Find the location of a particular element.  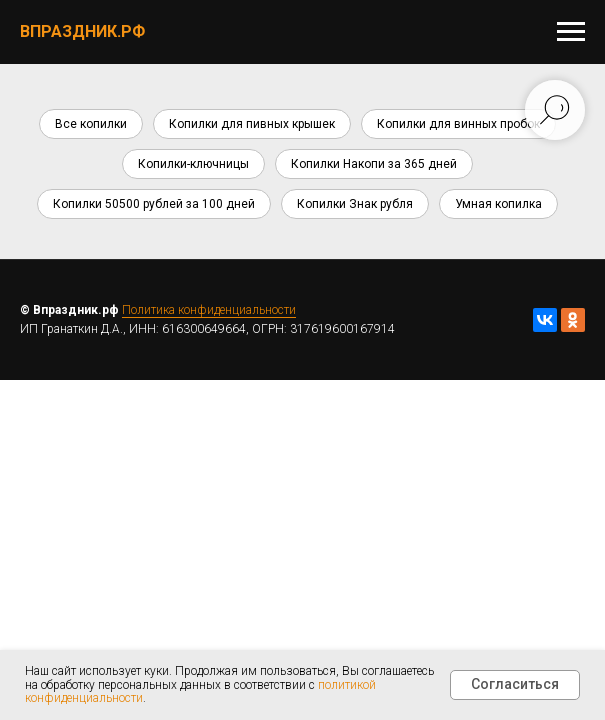

Копилки-ключницы is located at coordinates (193, 164).